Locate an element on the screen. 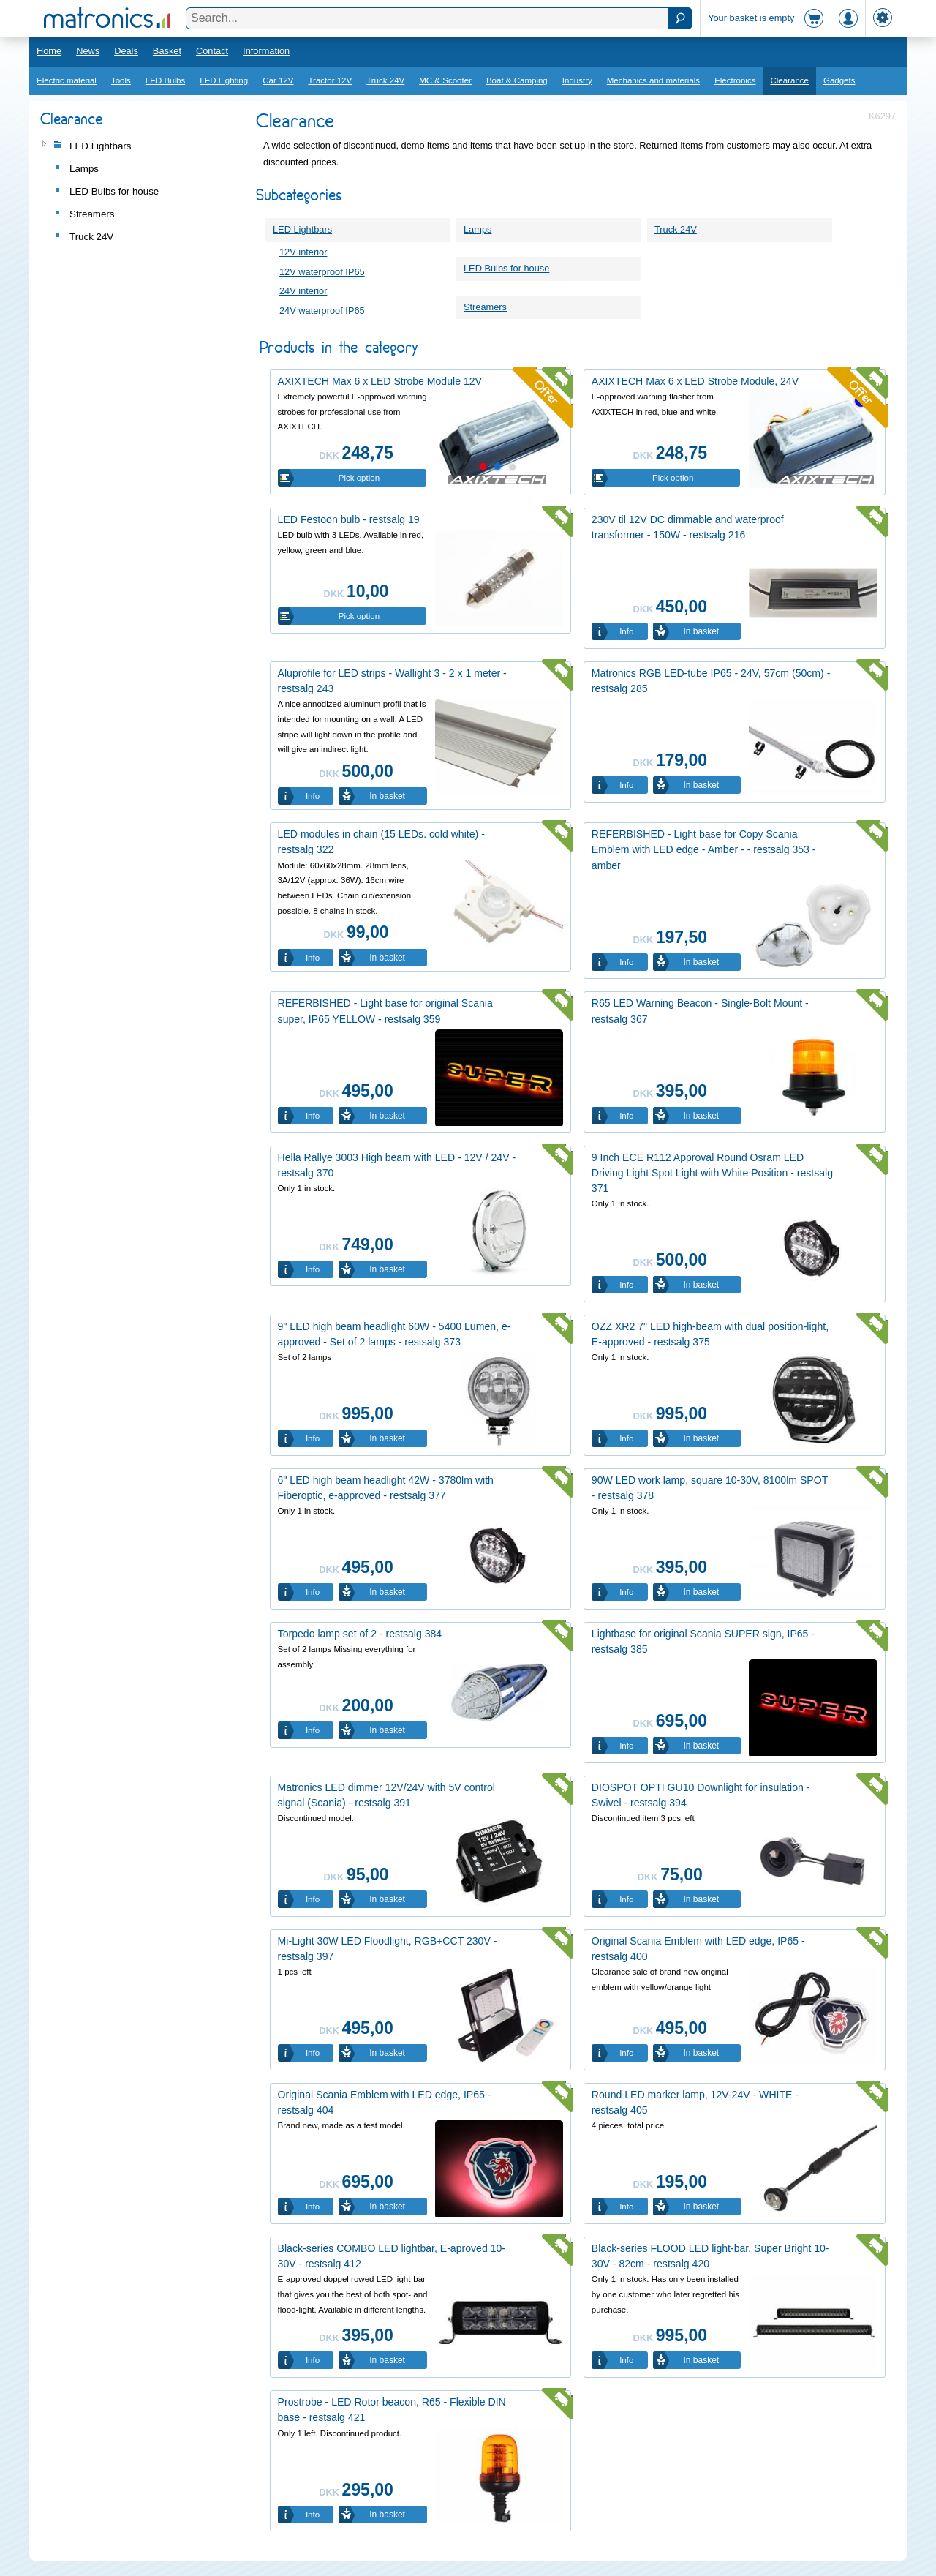 This screenshot has height=2576, width=936. 24V waterproof IP65 is located at coordinates (322, 310).